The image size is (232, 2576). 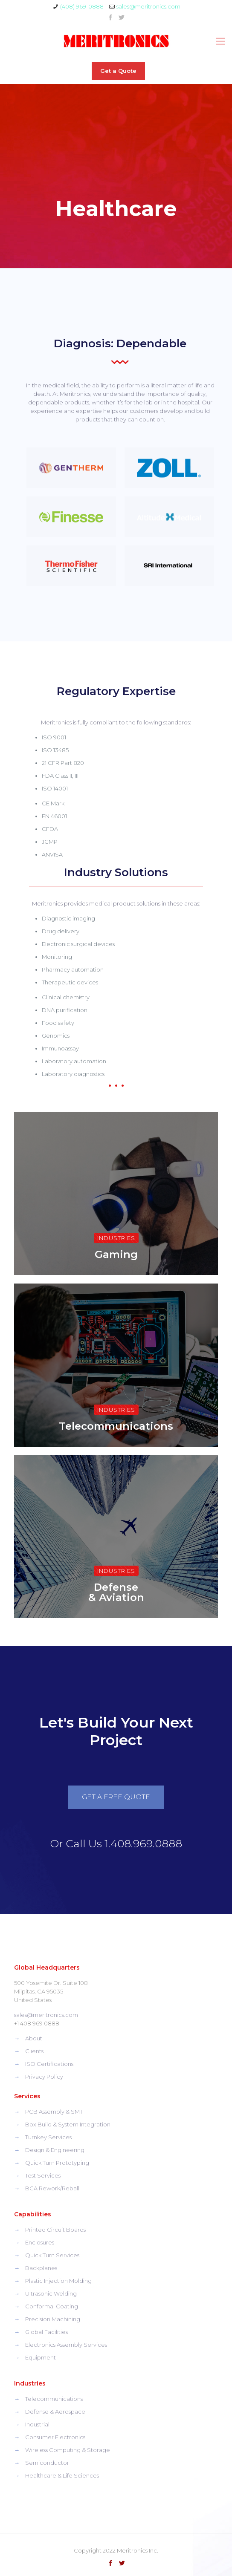 I want to click on ISO Certifications, so click(x=49, y=2063).